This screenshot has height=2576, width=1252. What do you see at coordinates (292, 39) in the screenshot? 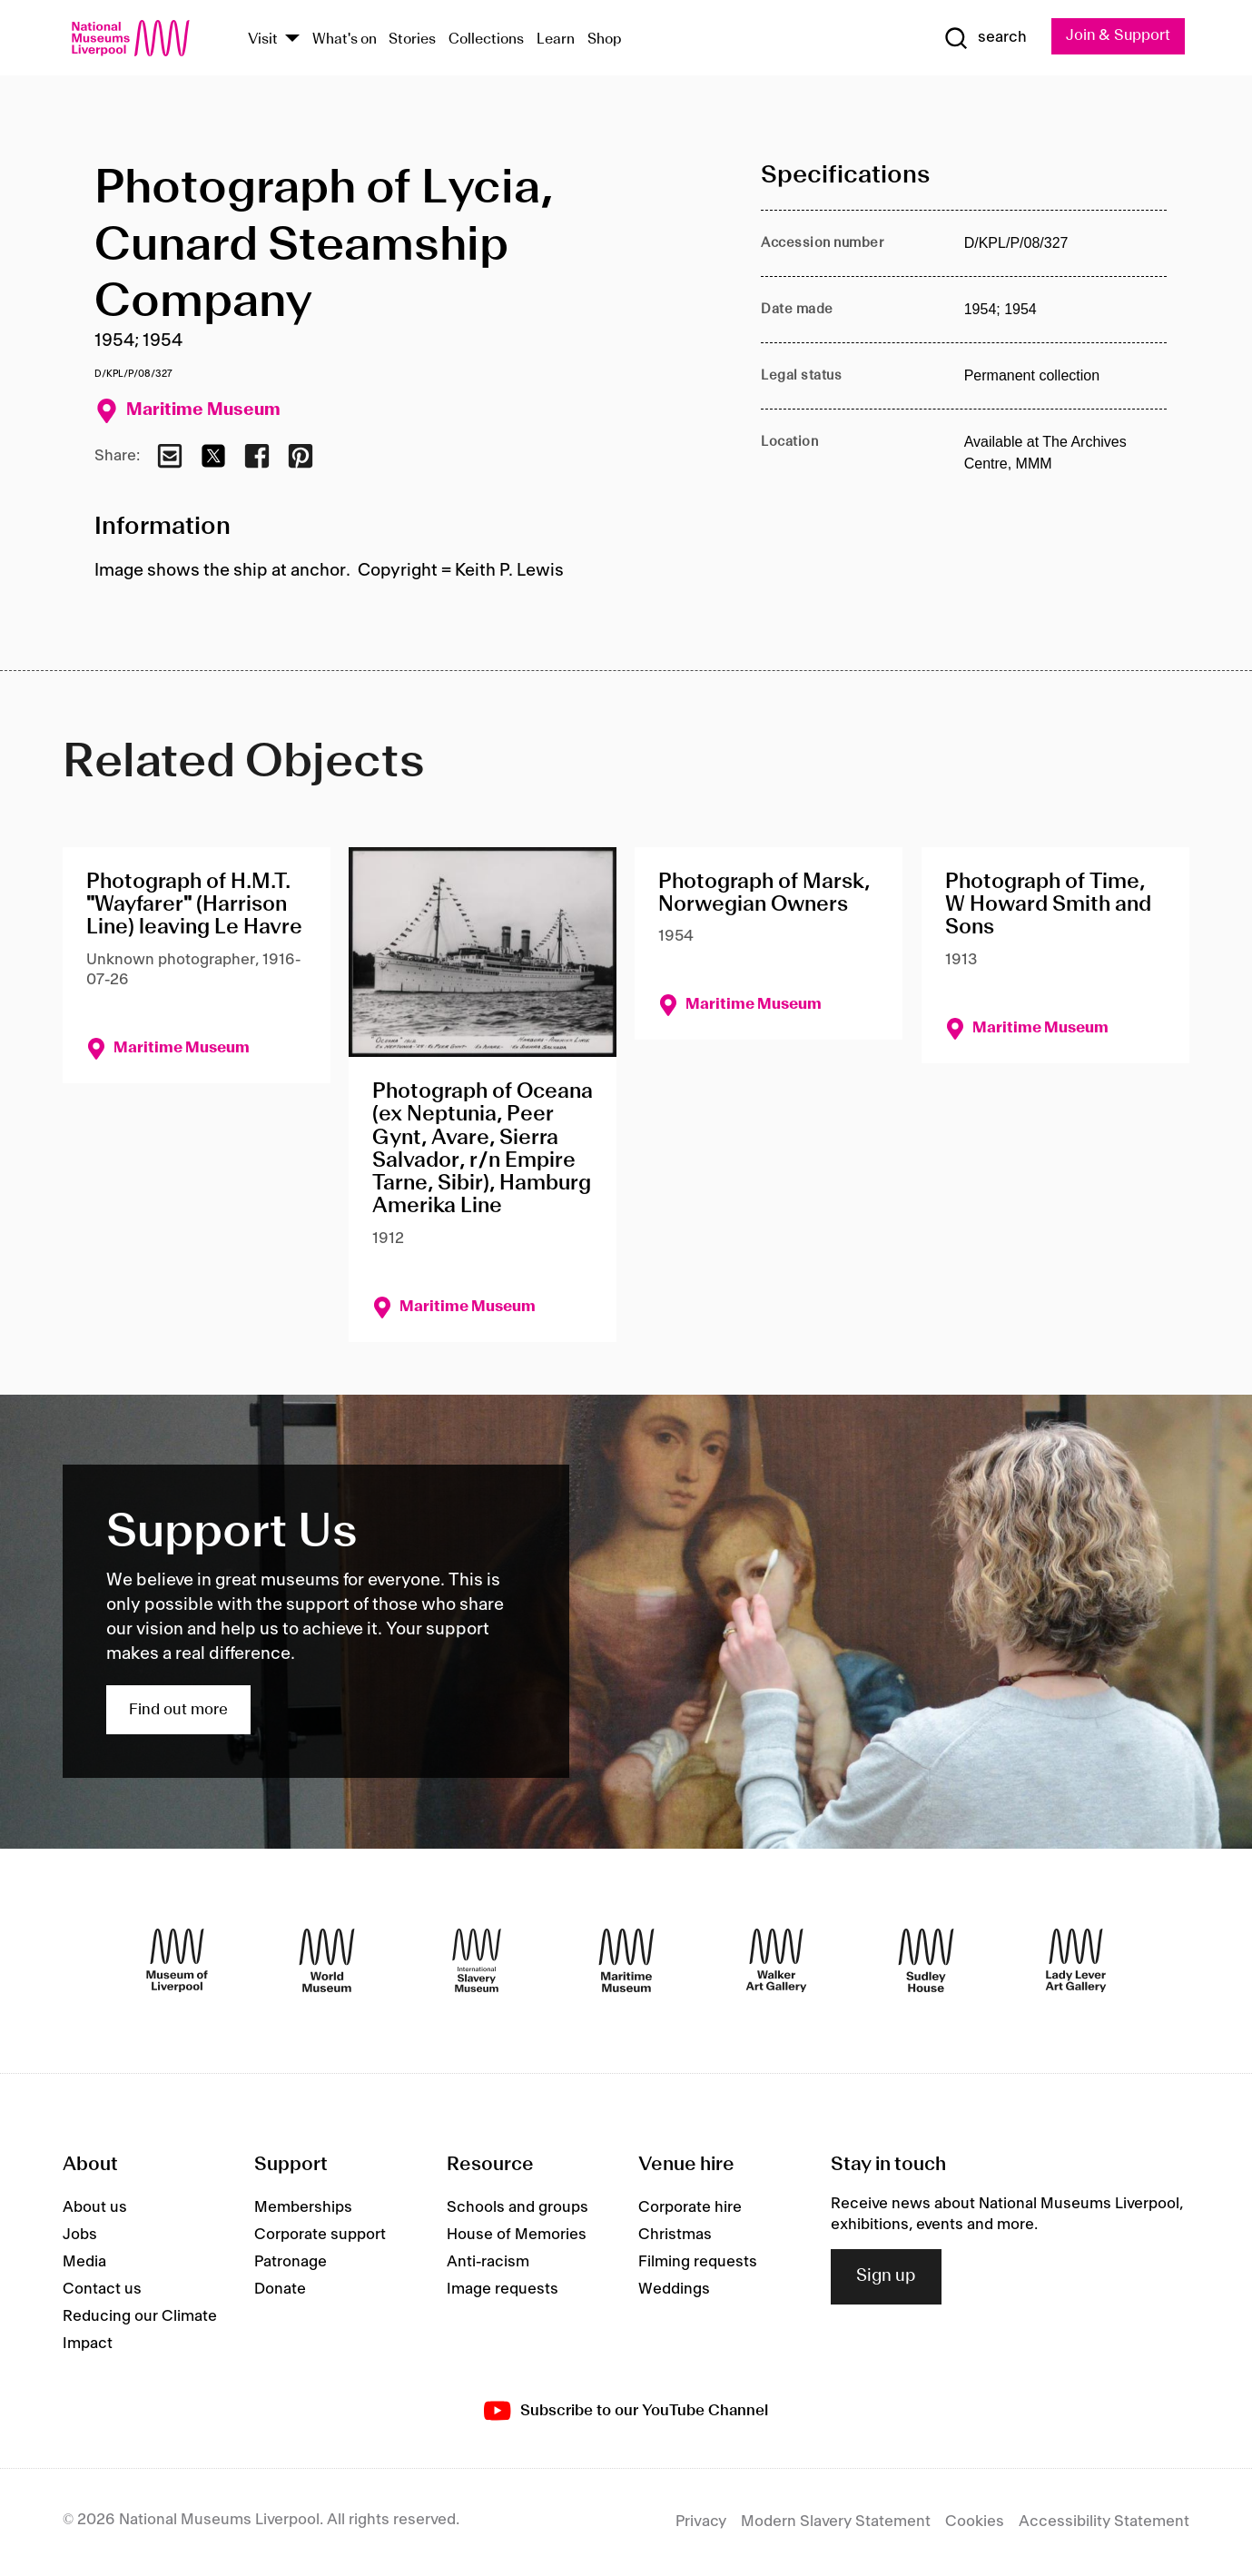
I see `[Show Venues]` at bounding box center [292, 39].